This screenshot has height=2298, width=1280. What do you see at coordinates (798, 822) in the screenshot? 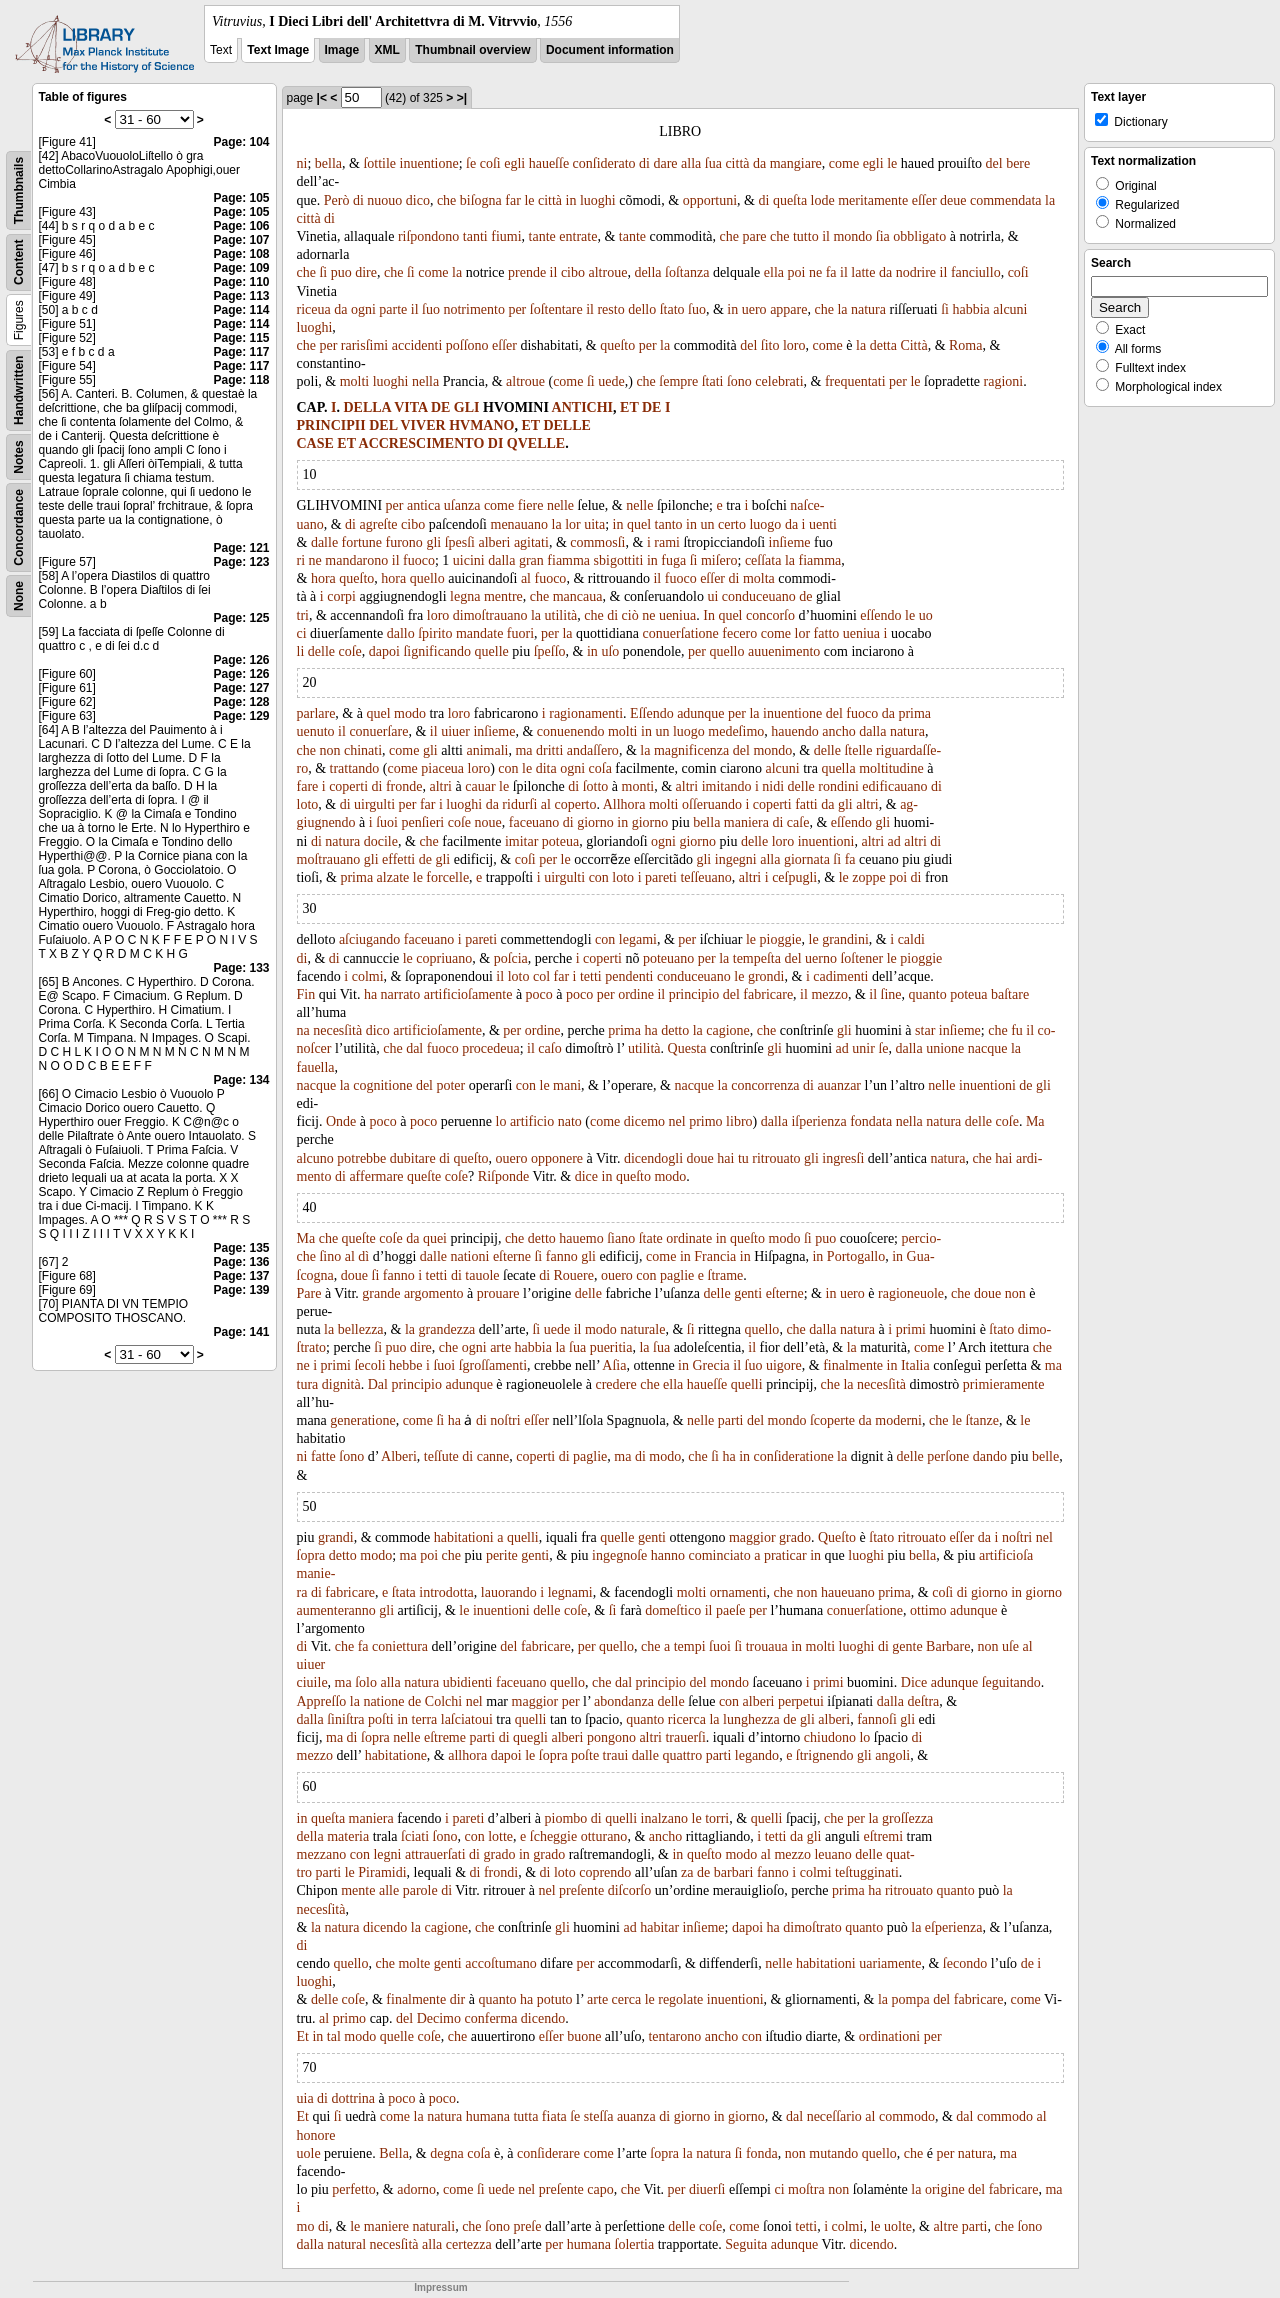
I see `caſe` at bounding box center [798, 822].